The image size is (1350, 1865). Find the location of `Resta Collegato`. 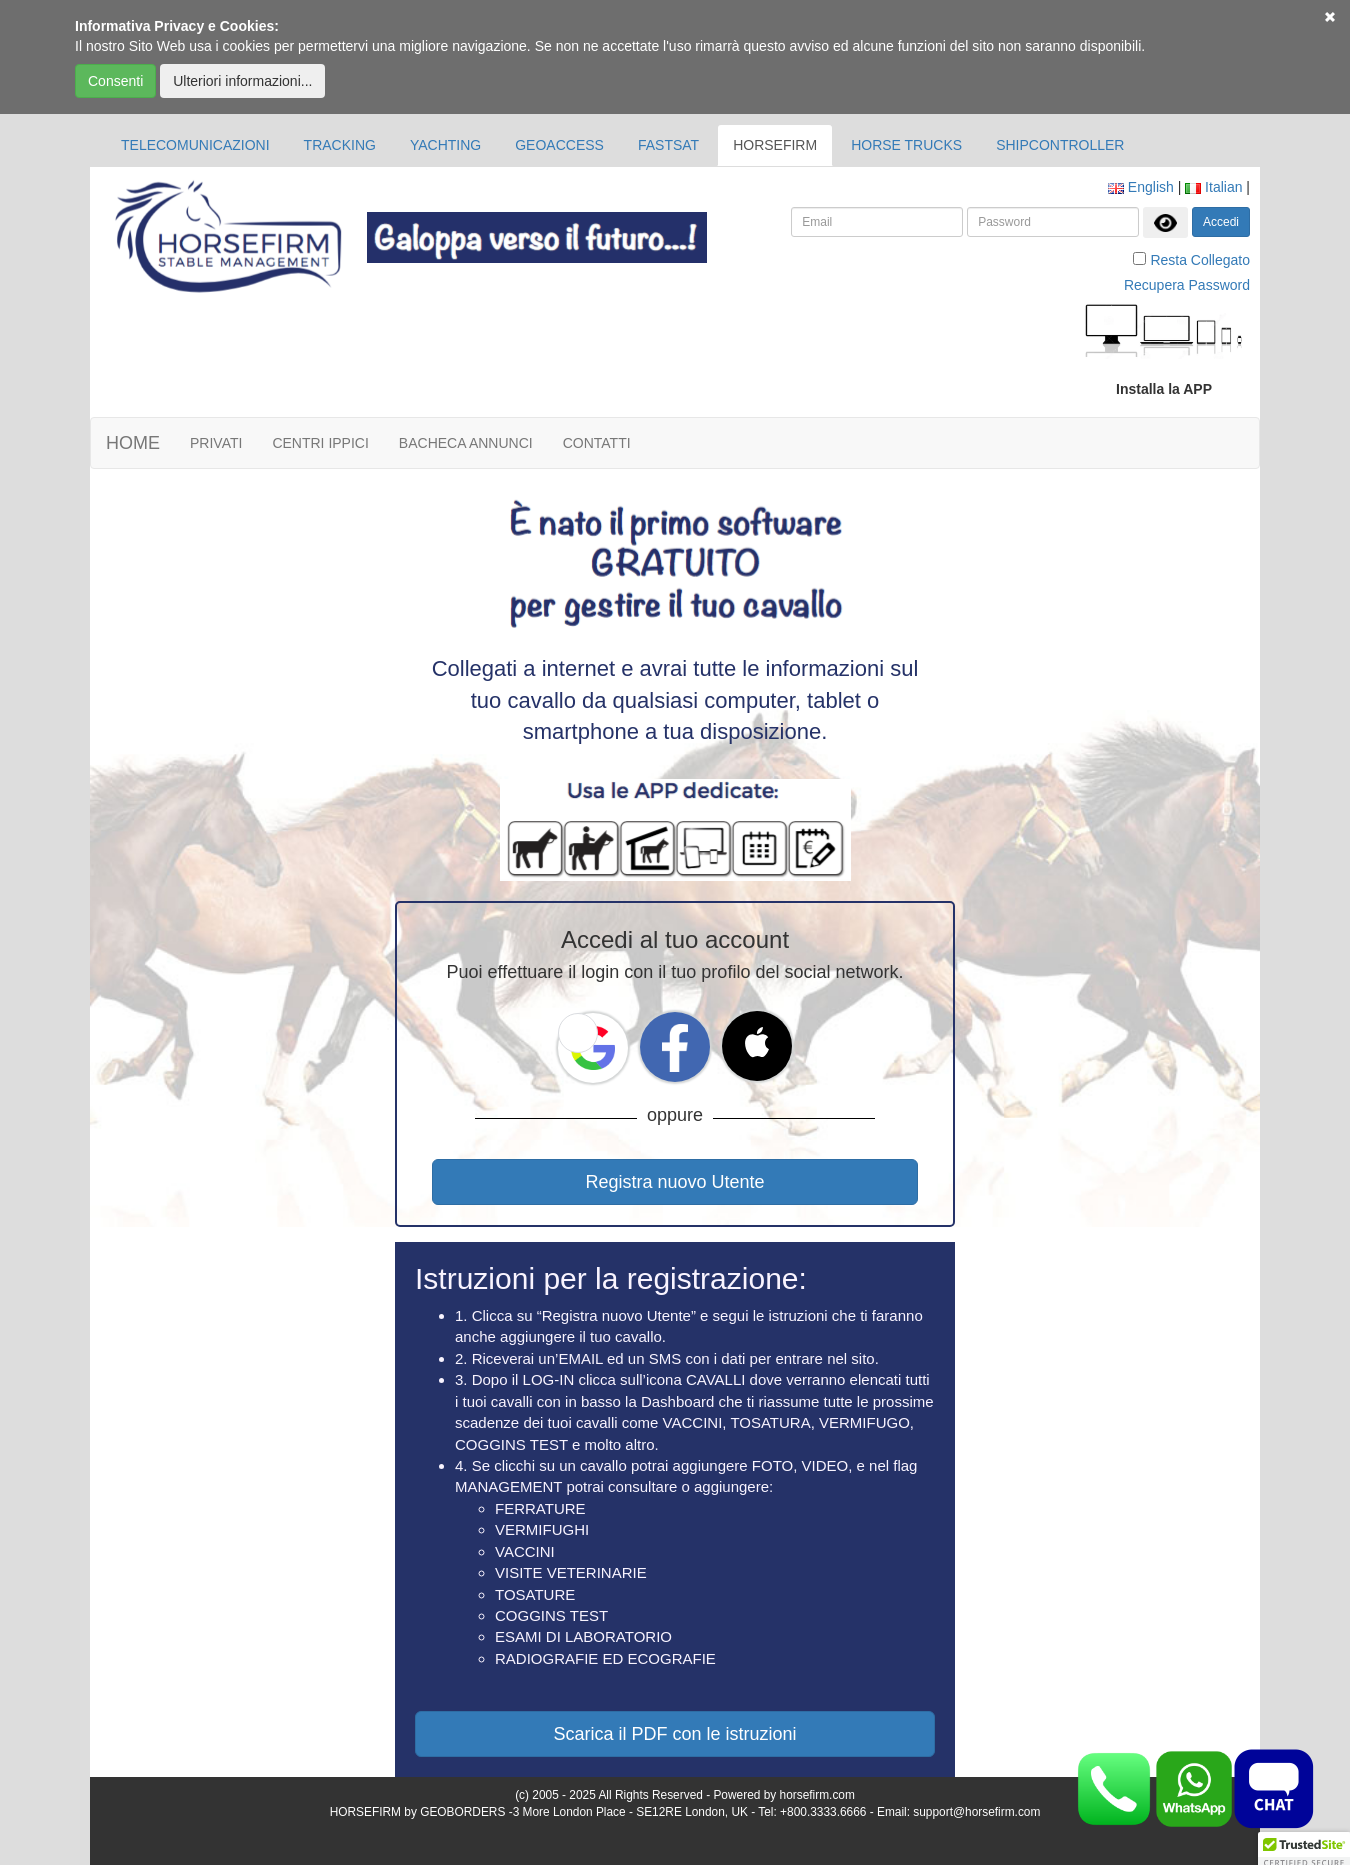

Resta Collegato is located at coordinates (1200, 260).